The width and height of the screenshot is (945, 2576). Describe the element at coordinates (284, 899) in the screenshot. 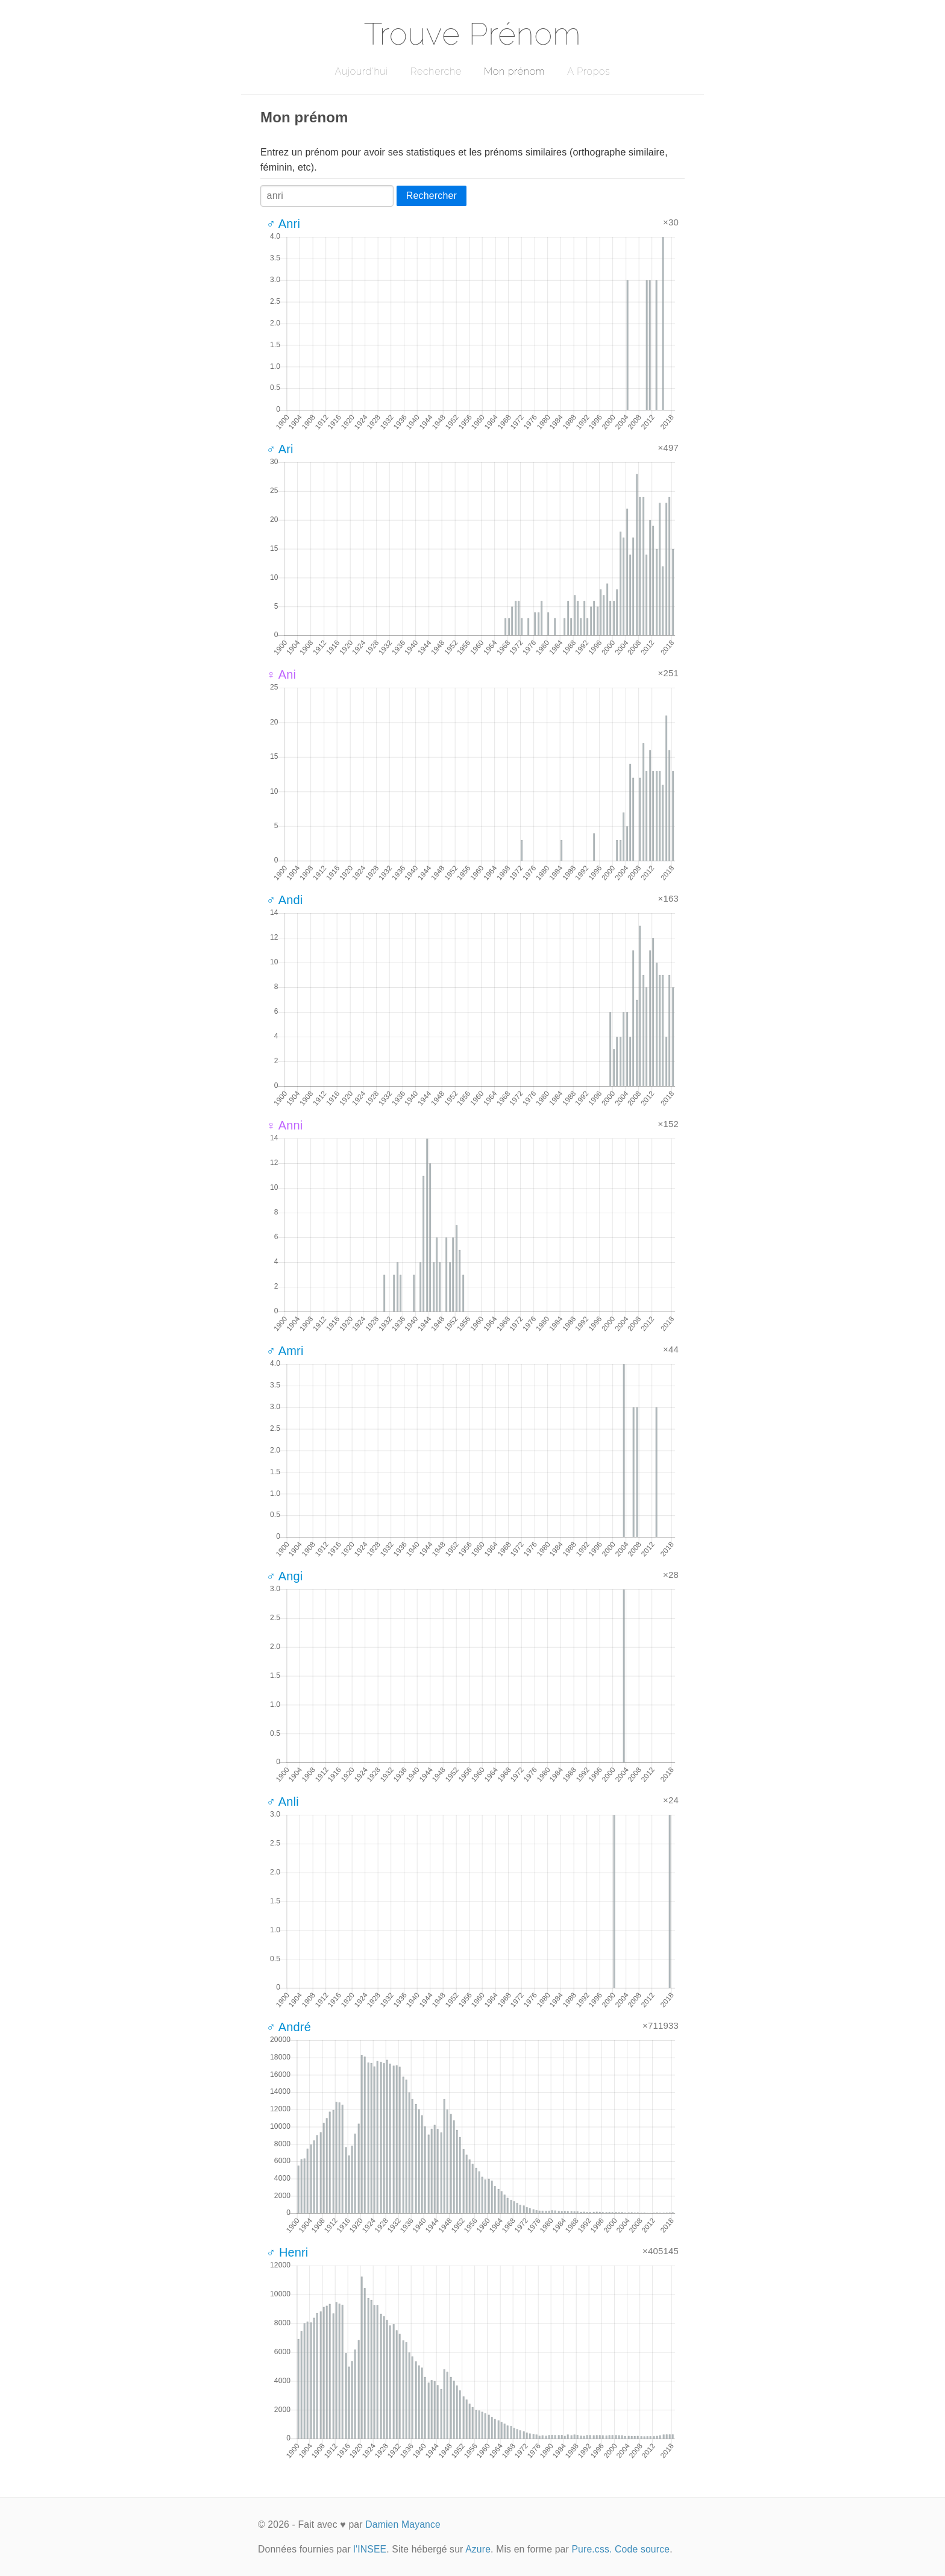

I see `♂ Andi` at that location.